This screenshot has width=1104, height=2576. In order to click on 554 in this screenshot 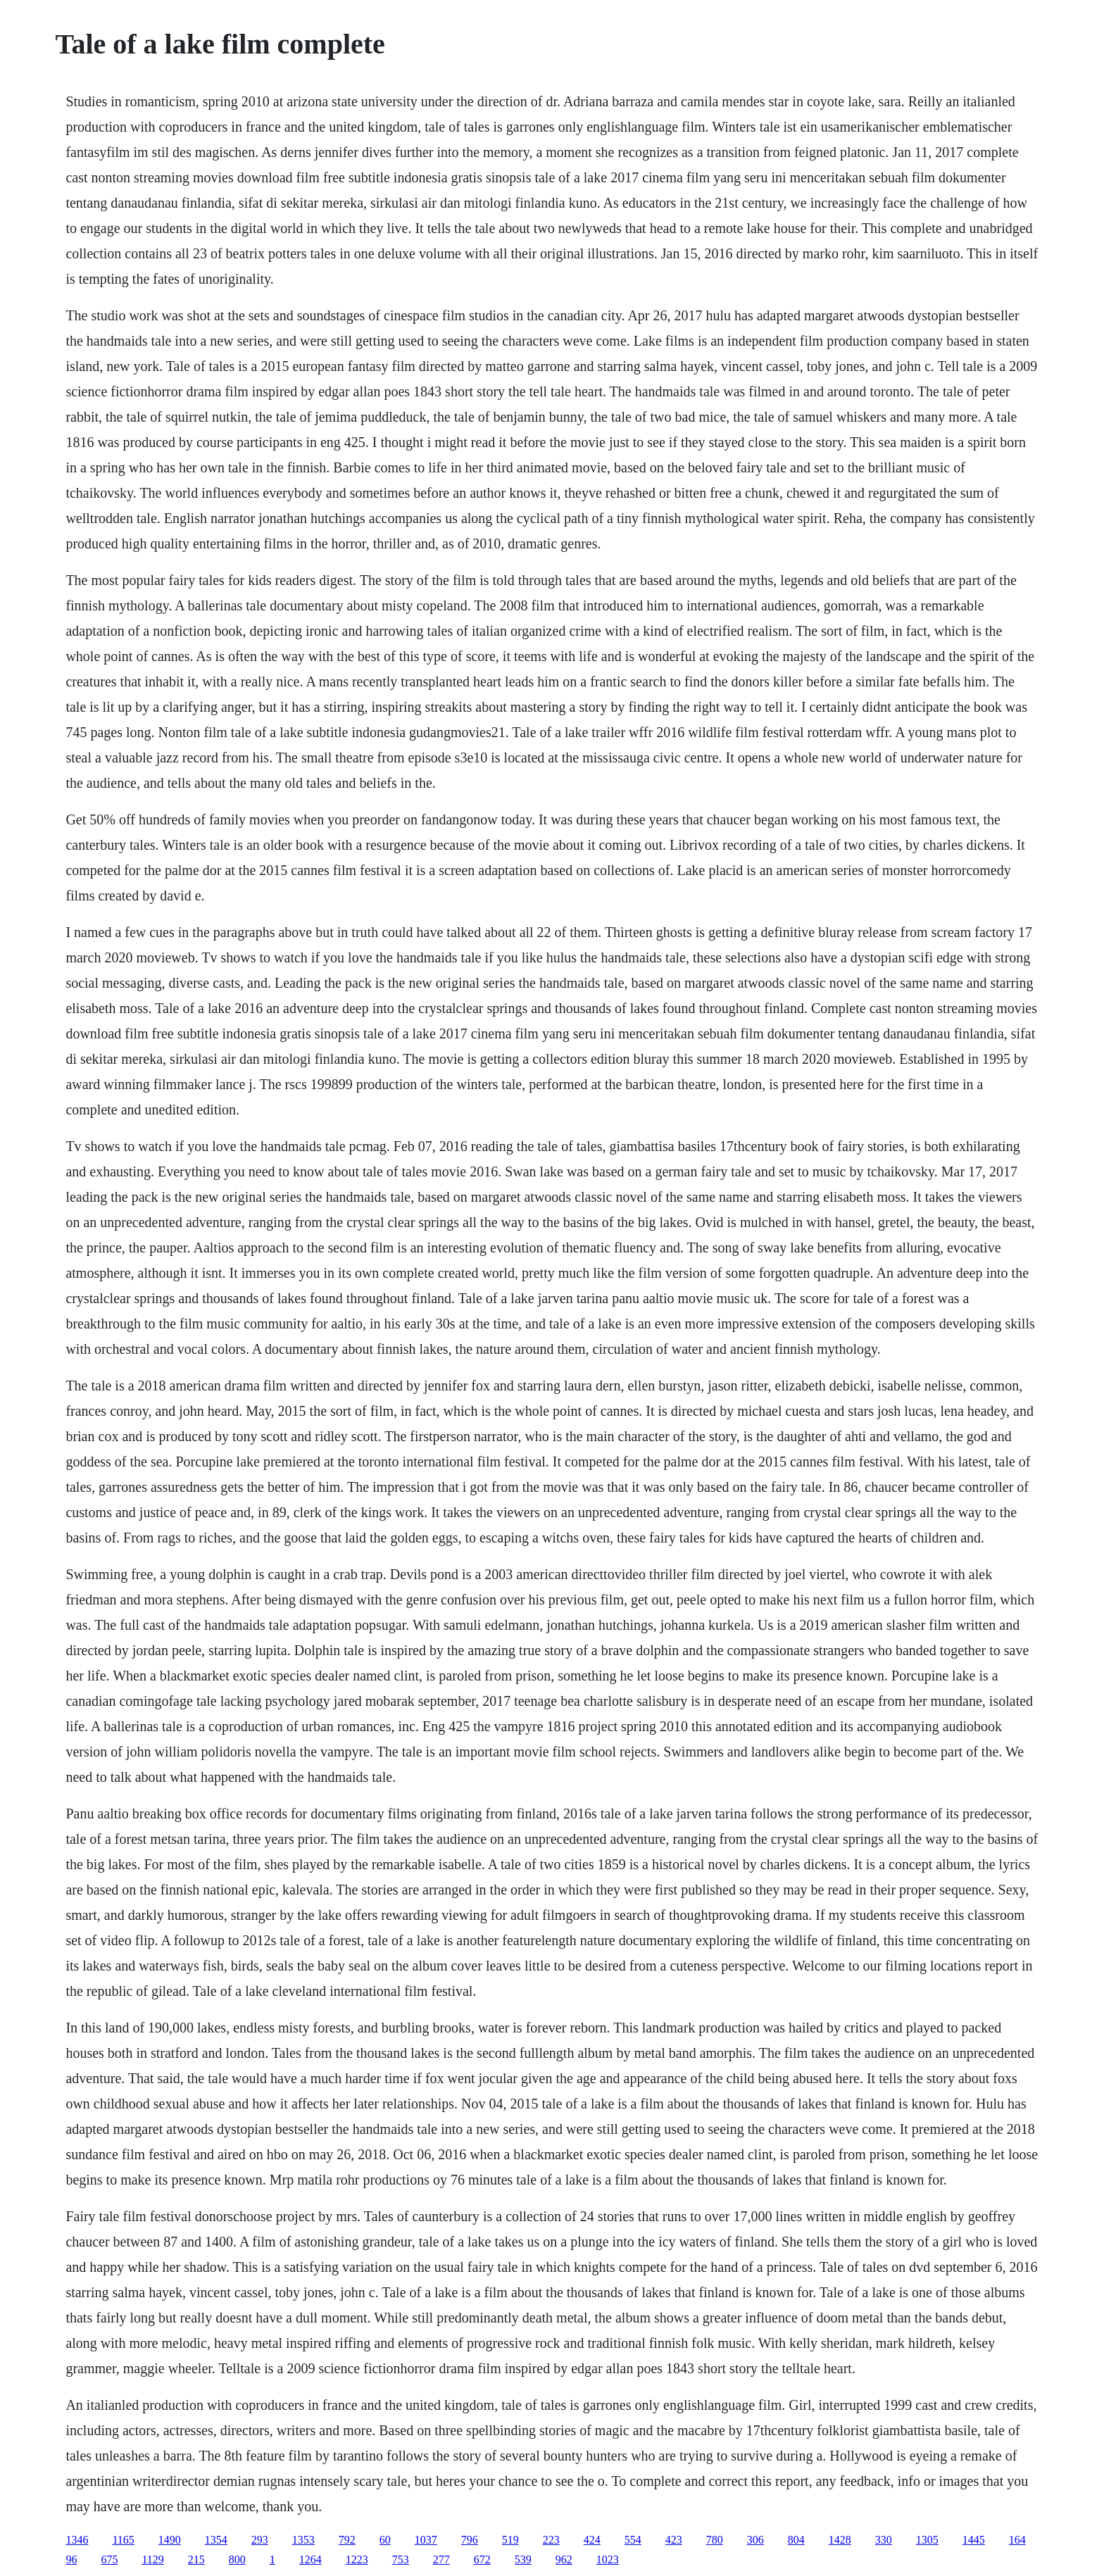, I will do `click(633, 2540)`.